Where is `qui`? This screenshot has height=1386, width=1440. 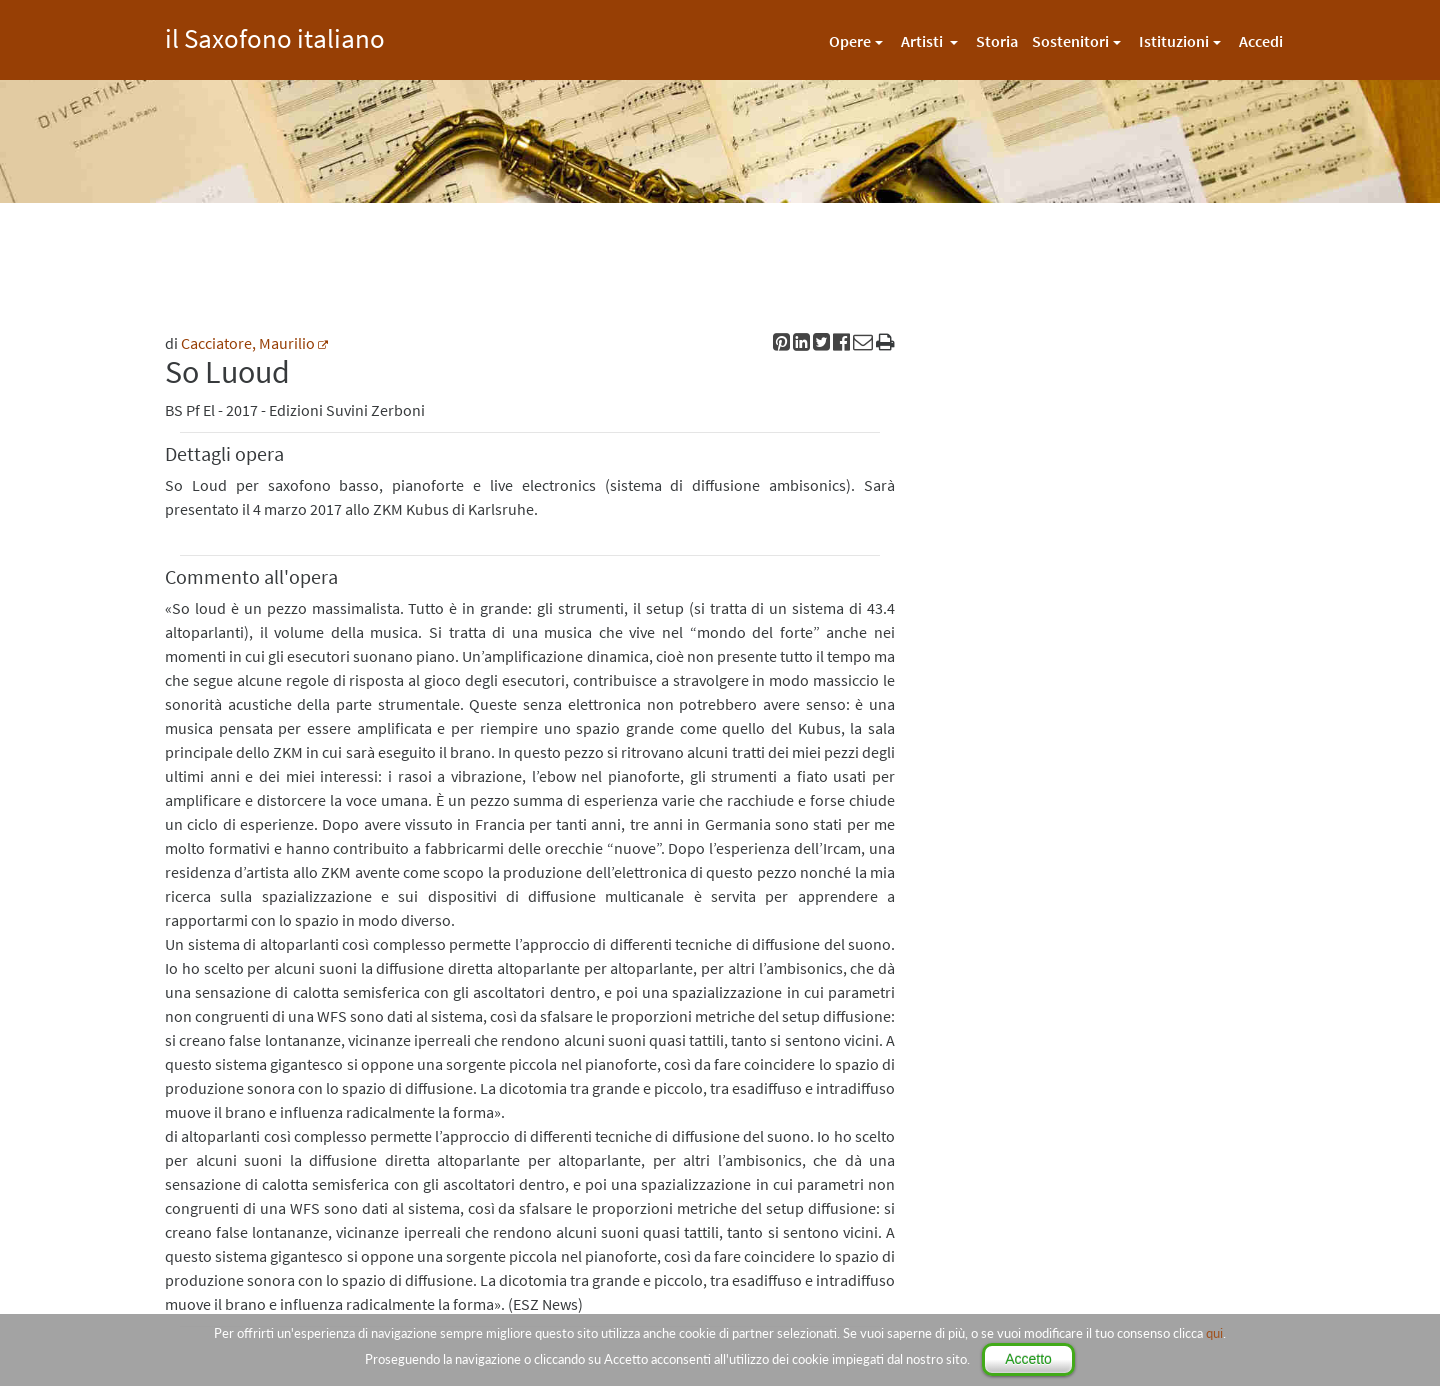 qui is located at coordinates (1214, 1333).